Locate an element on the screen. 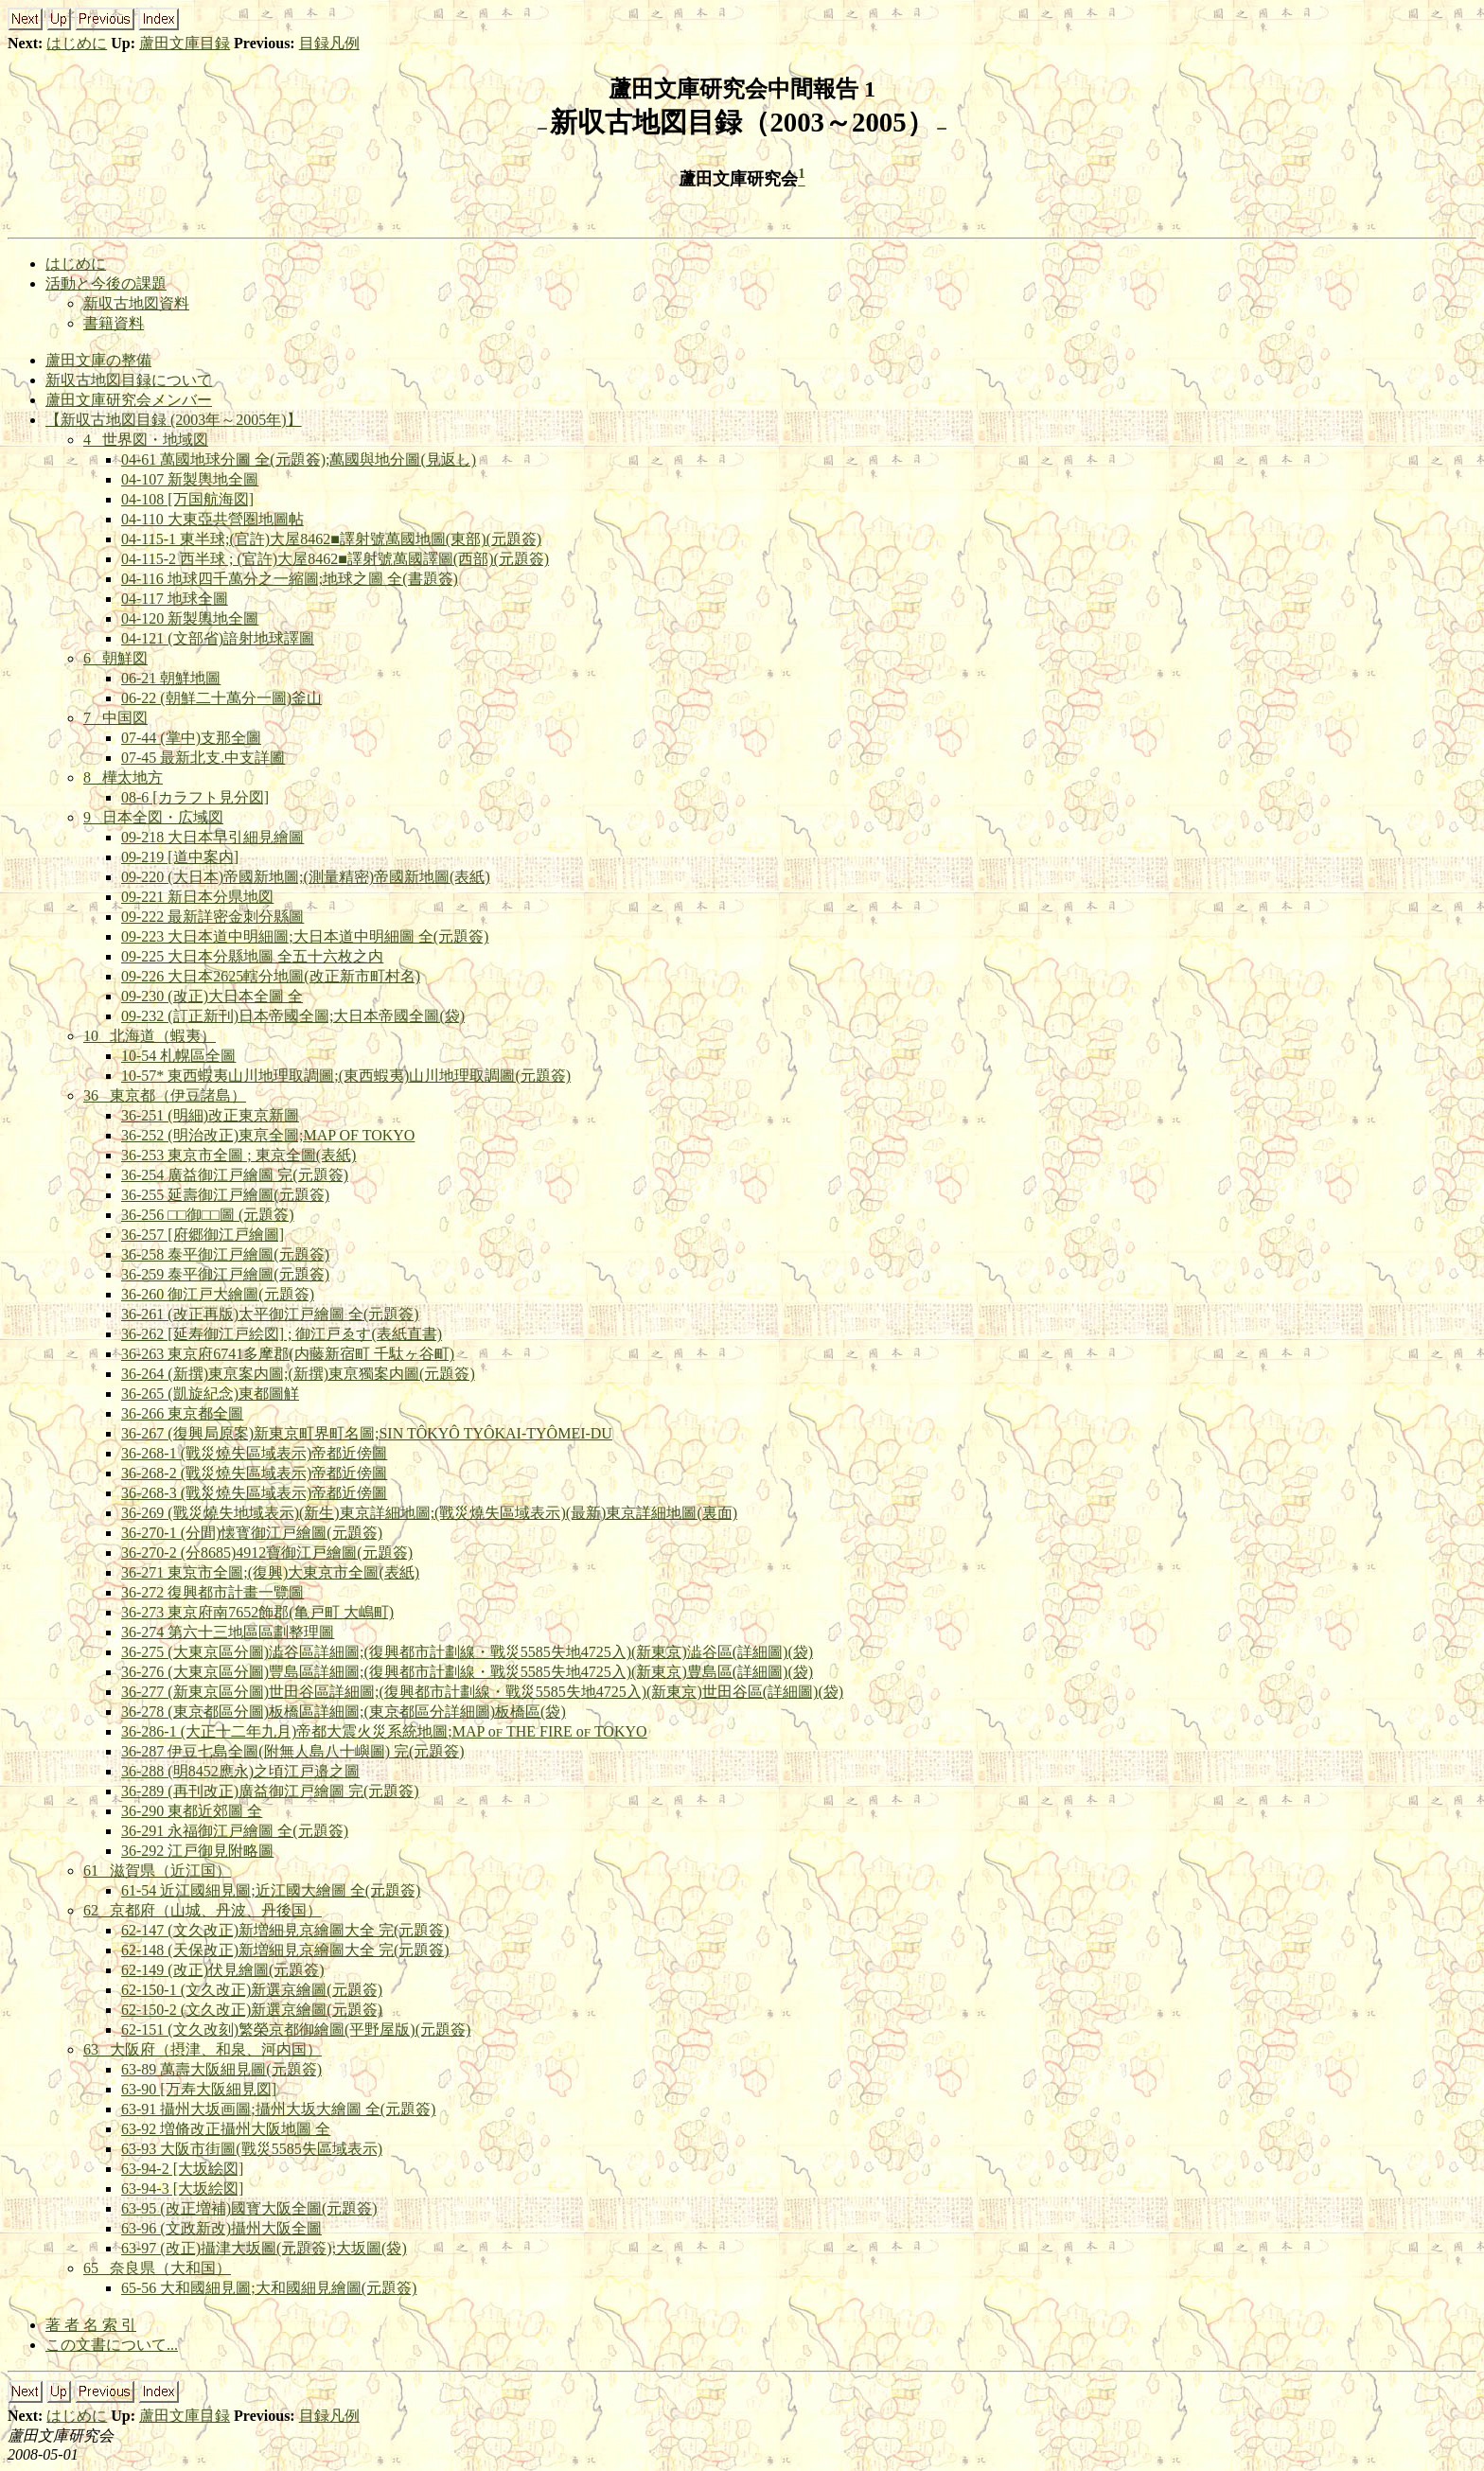 This screenshot has height=2471, width=1484. 09-226 大日本2625轄分地圖(改正新市町村名) is located at coordinates (270, 976).